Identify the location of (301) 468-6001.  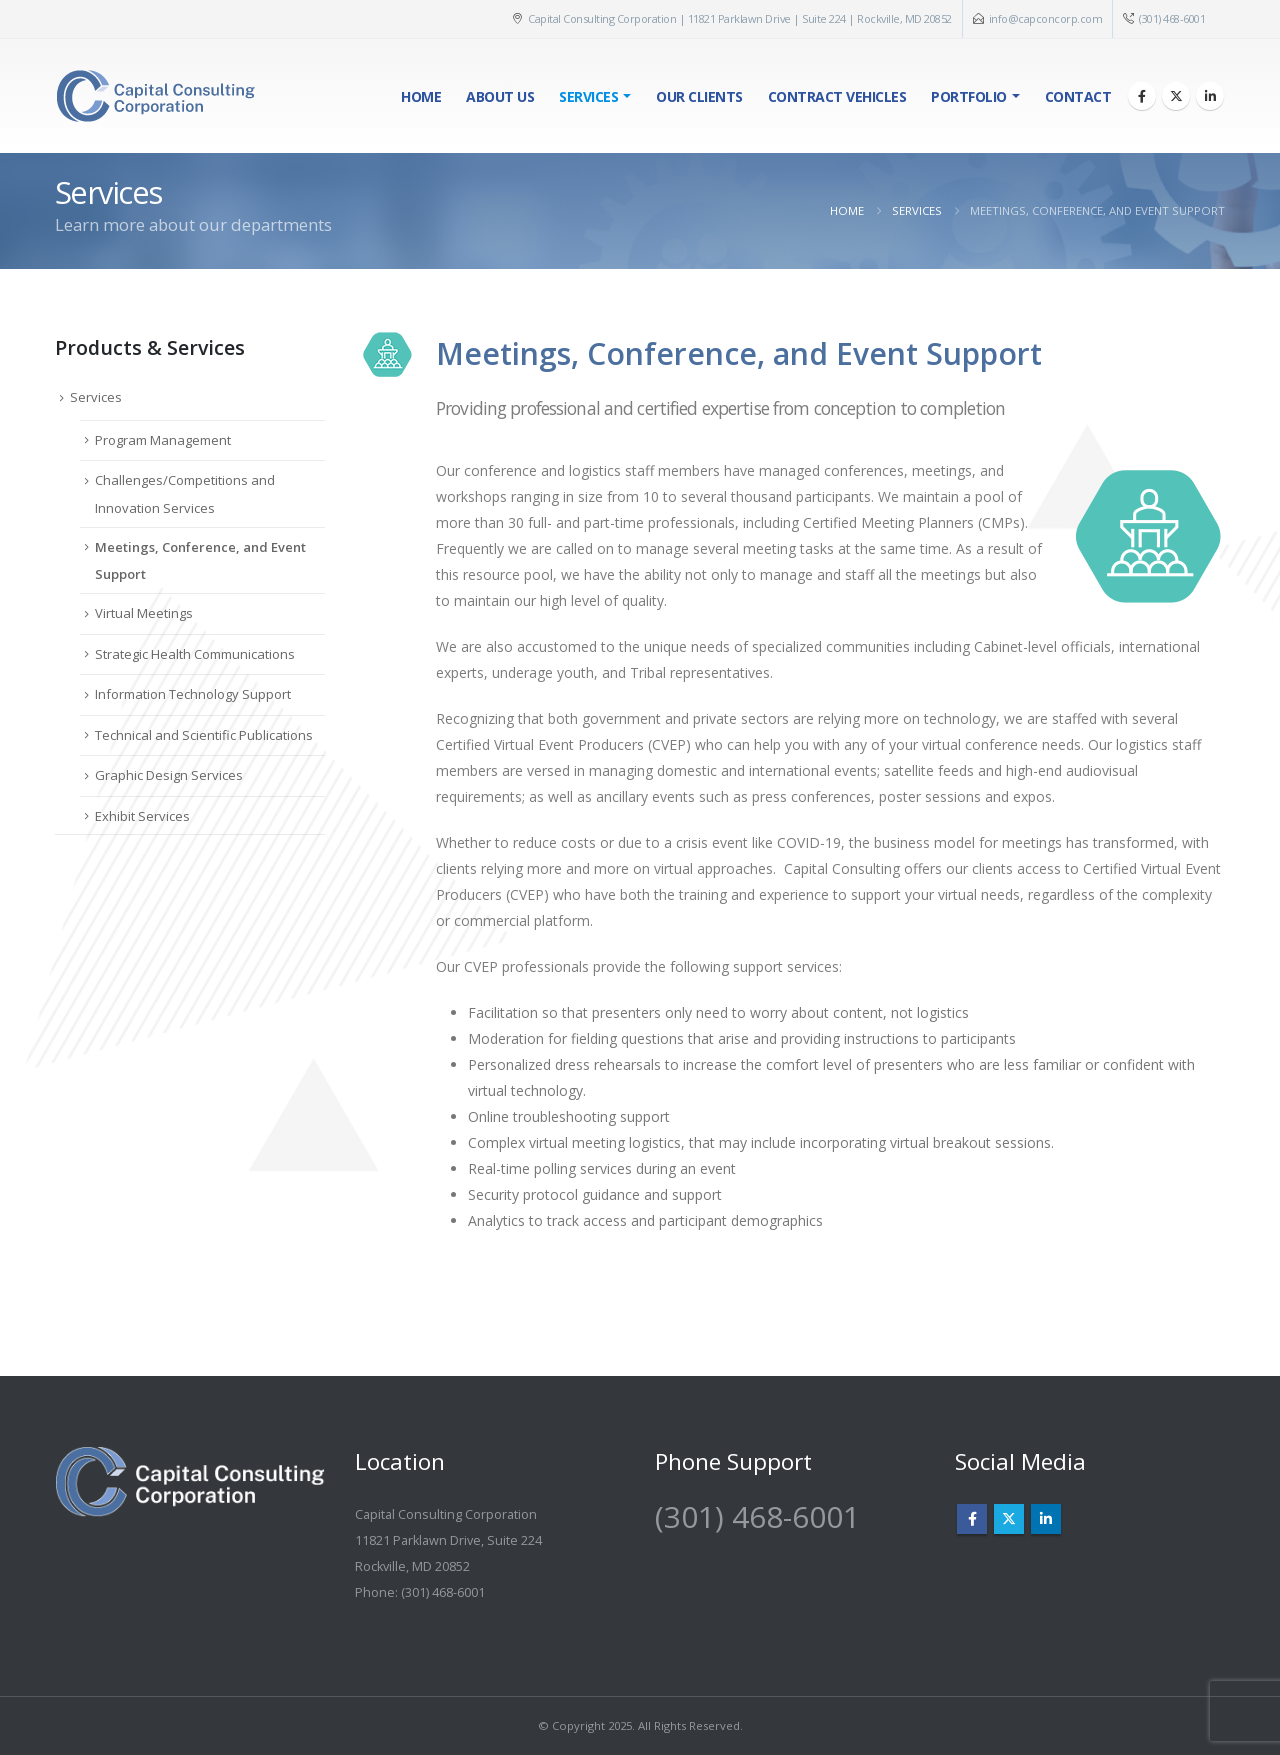
(1172, 18).